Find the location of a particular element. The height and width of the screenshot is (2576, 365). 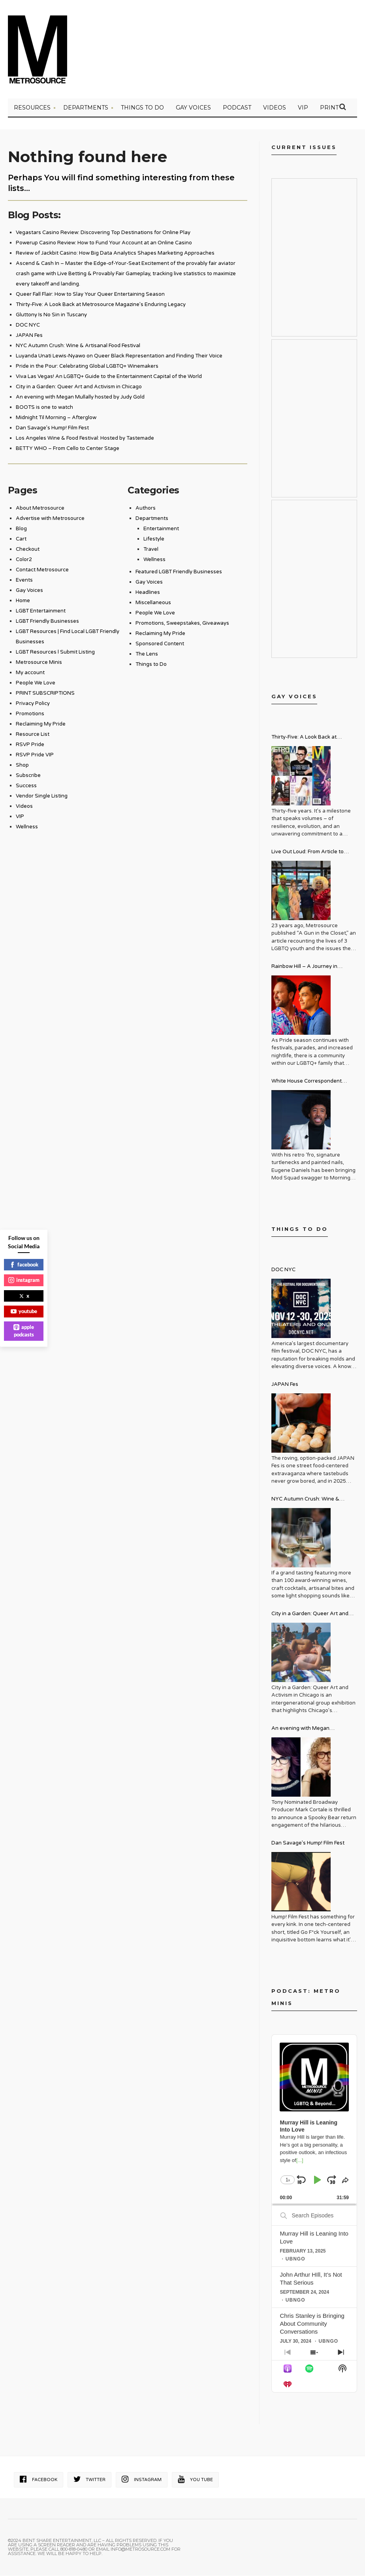

Checkout is located at coordinates (28, 550).